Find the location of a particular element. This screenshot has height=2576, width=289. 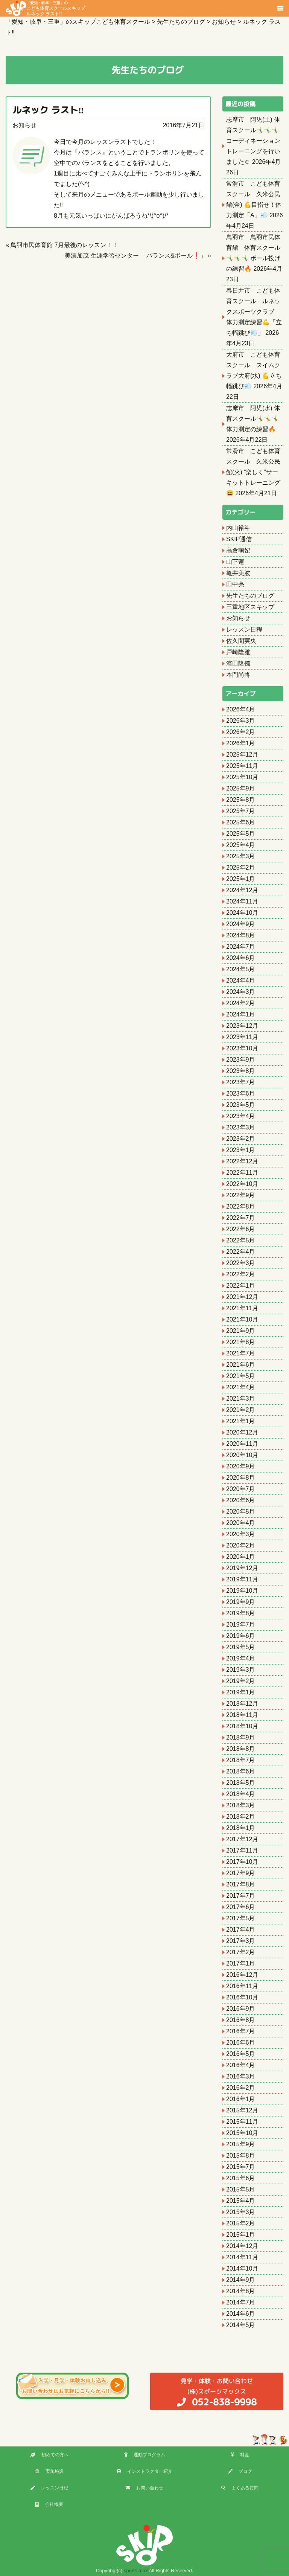

2015年12月 is located at coordinates (242, 2110).